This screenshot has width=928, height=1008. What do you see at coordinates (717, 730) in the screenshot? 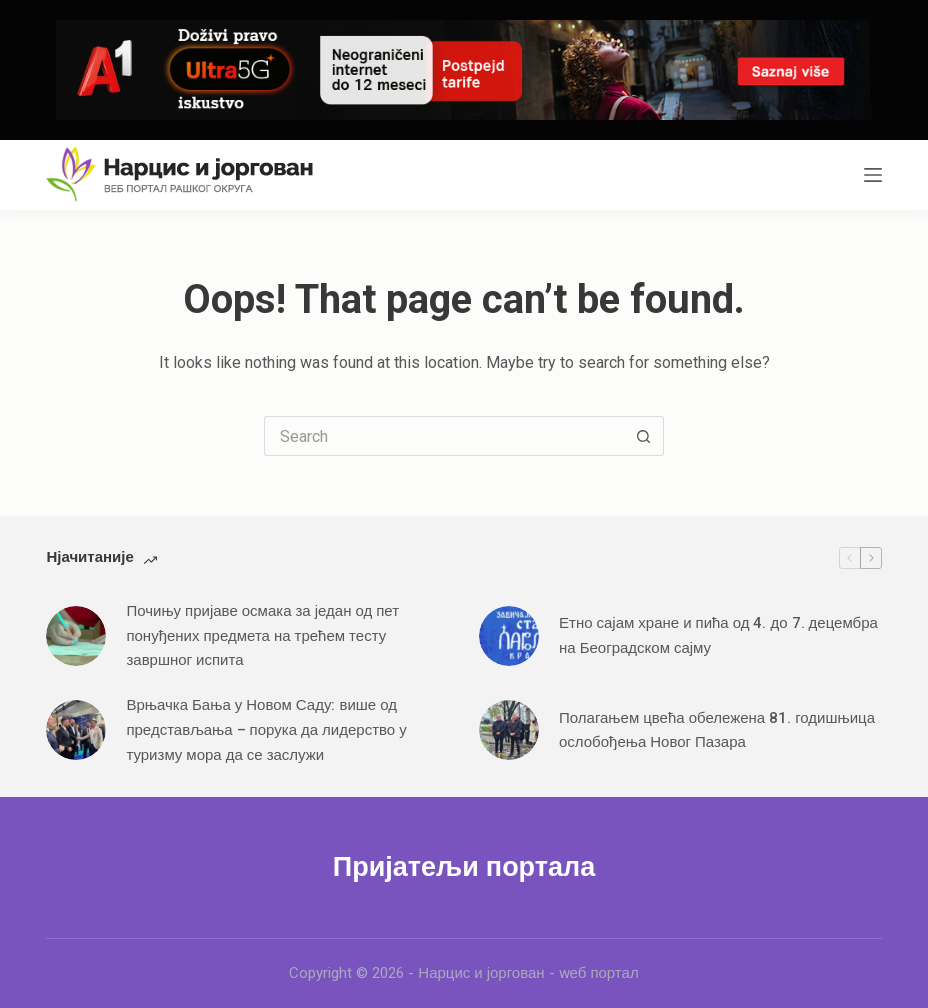
I see `Полагањем цвећа обележена 81. годишњица ослобођења Новог Пазара` at bounding box center [717, 730].